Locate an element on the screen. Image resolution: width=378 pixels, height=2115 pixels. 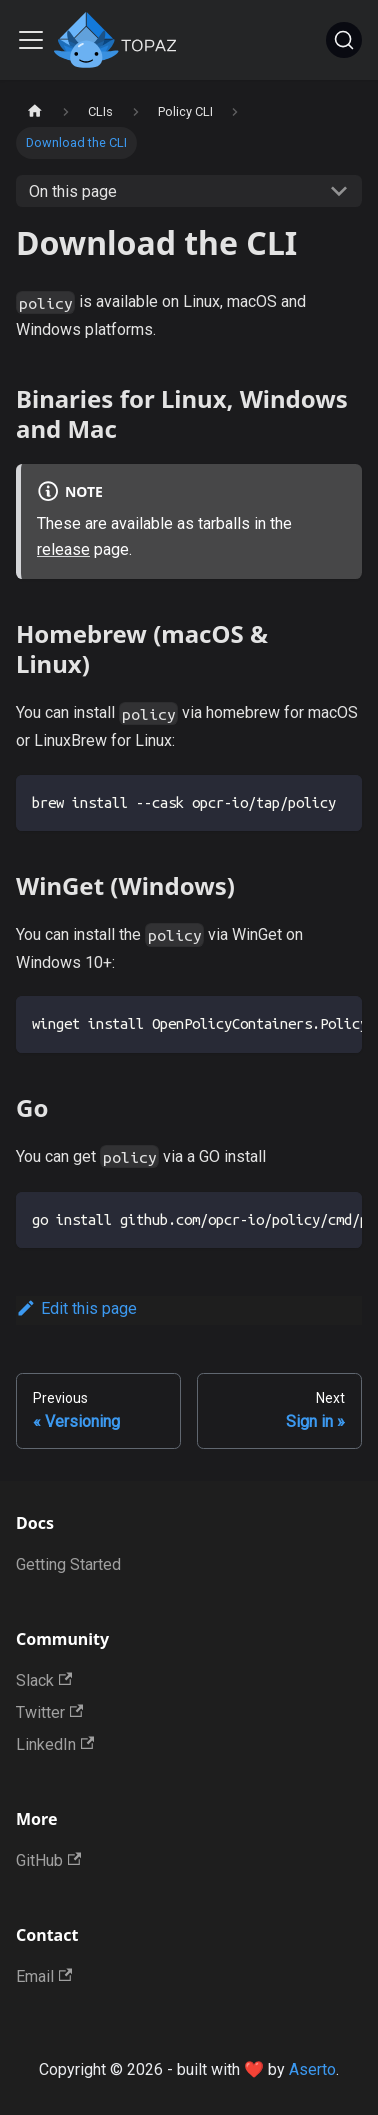
release is located at coordinates (63, 549).